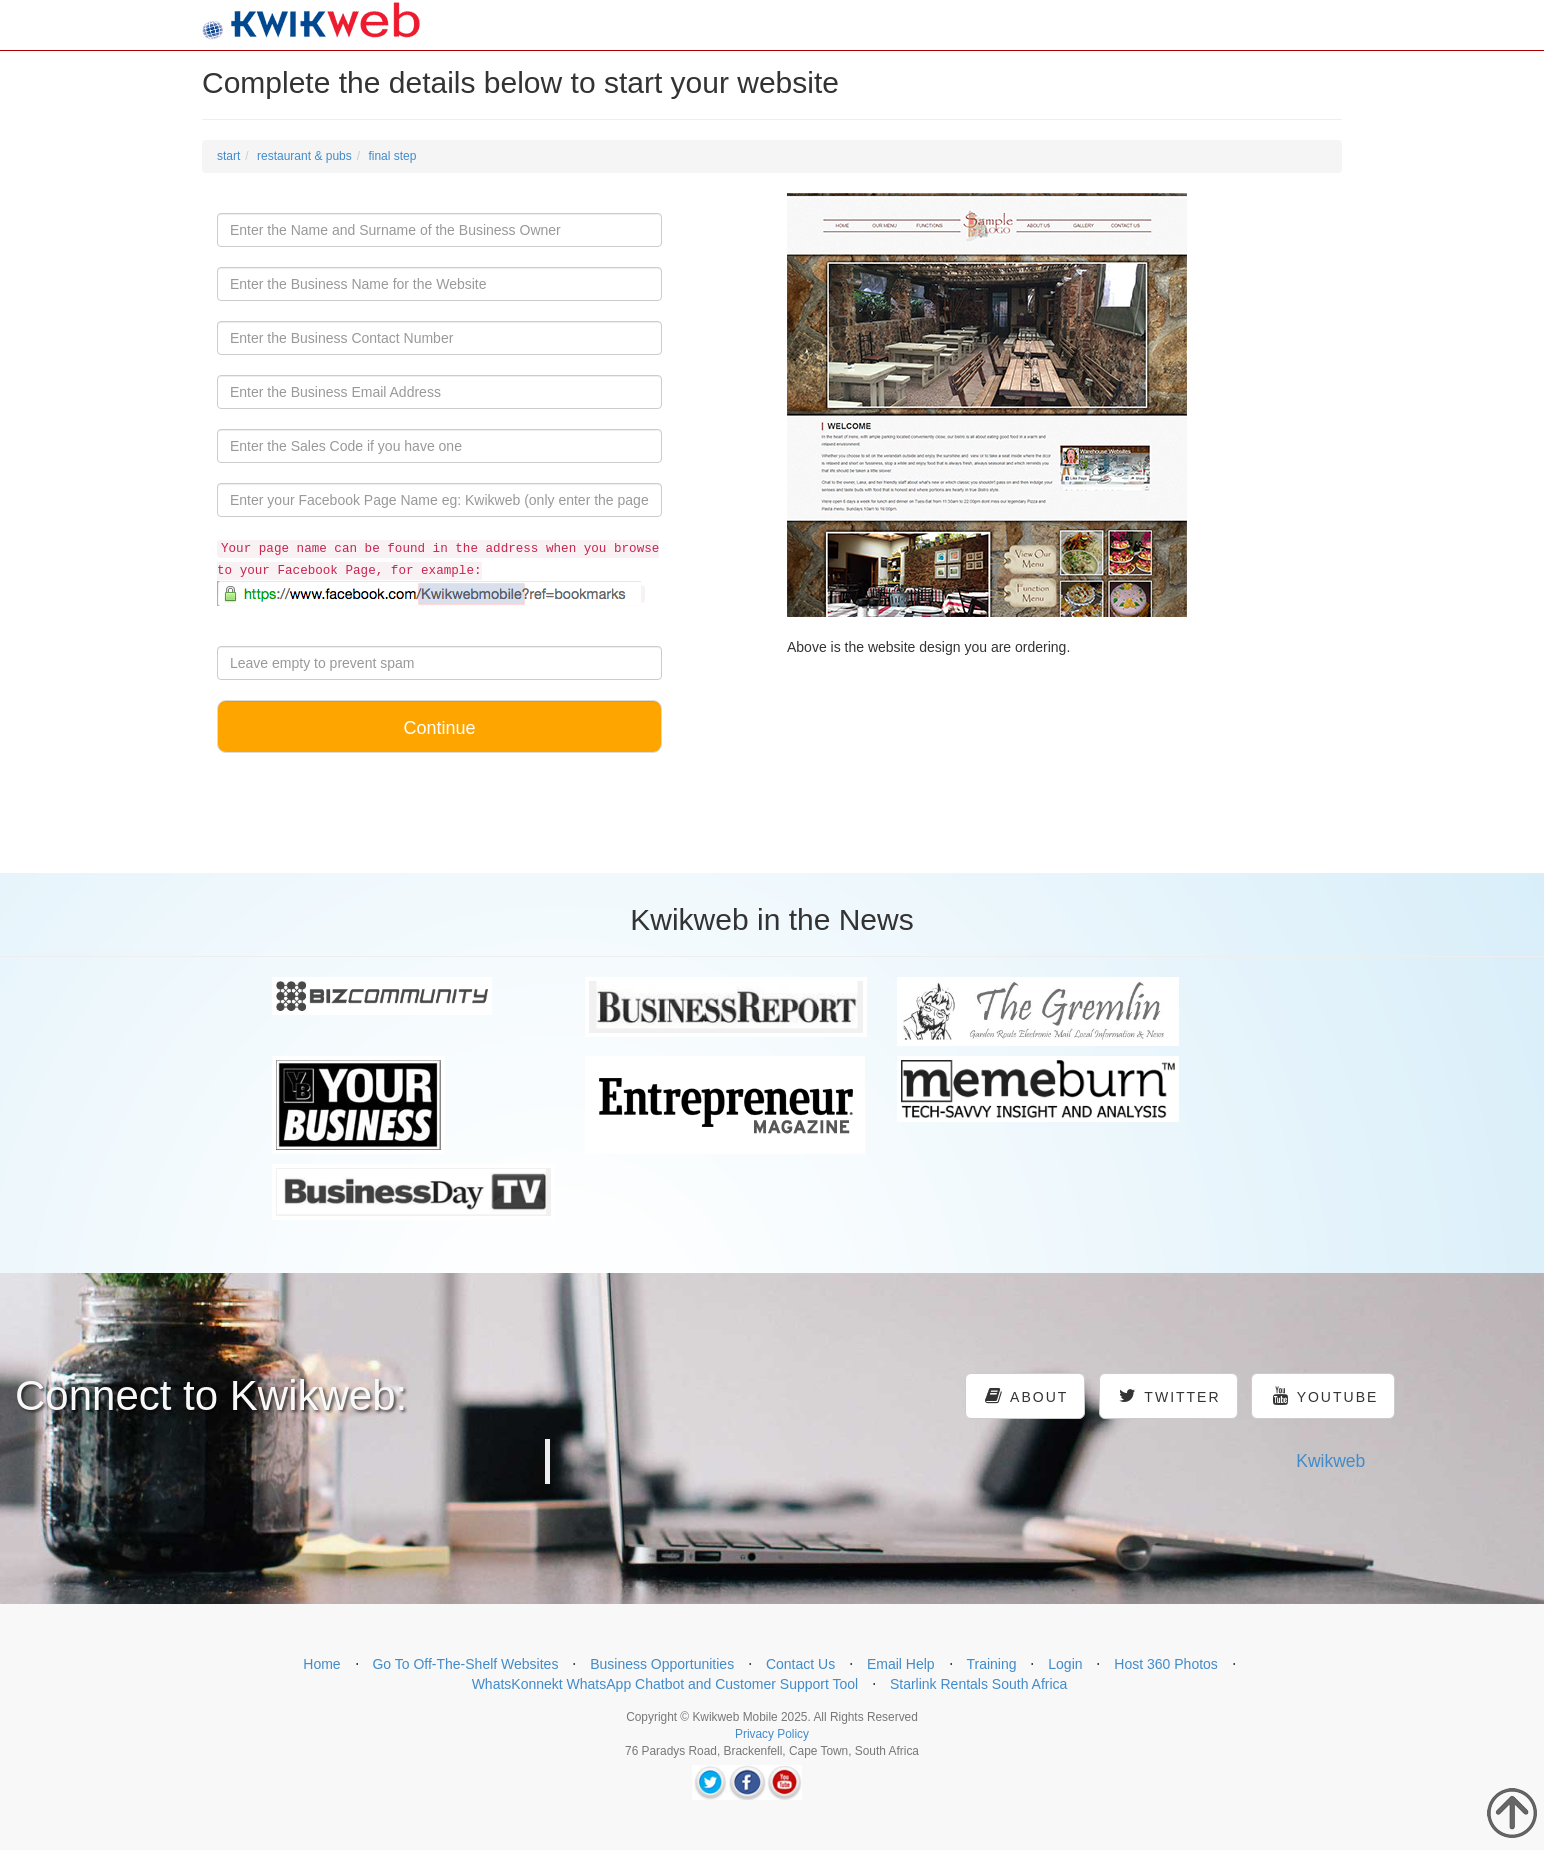 This screenshot has width=1544, height=1850. I want to click on final step, so click(392, 156).